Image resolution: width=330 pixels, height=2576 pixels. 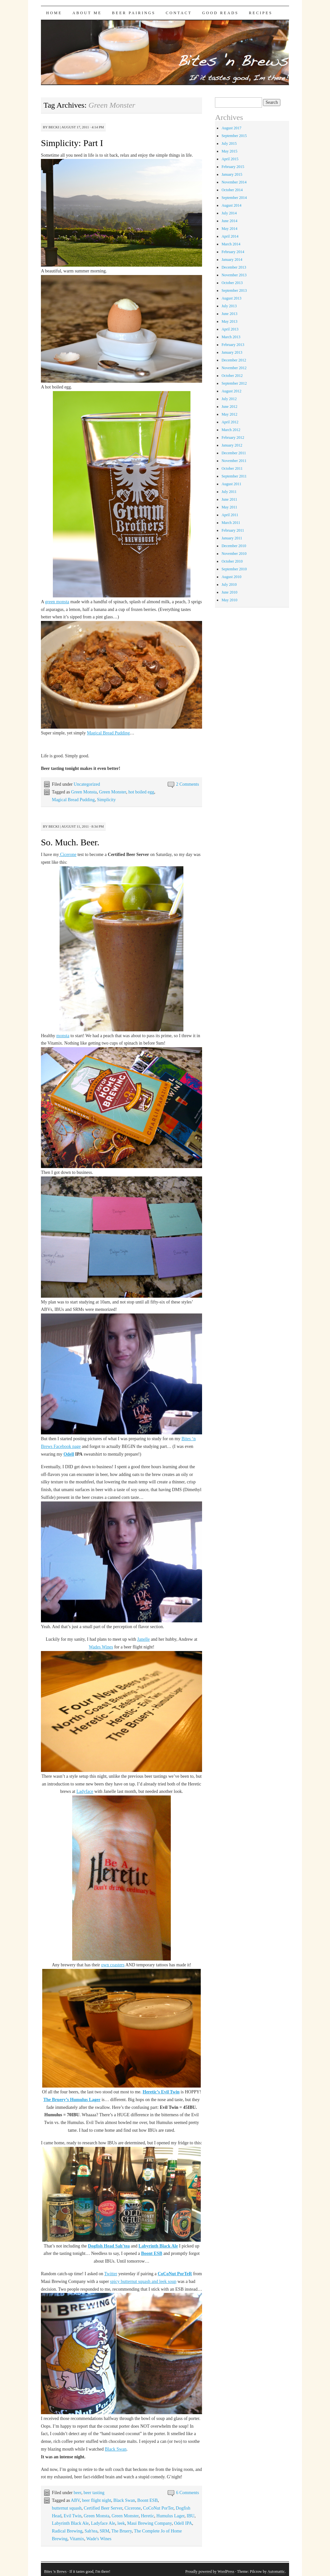 What do you see at coordinates (75, 2500) in the screenshot?
I see `ABV` at bounding box center [75, 2500].